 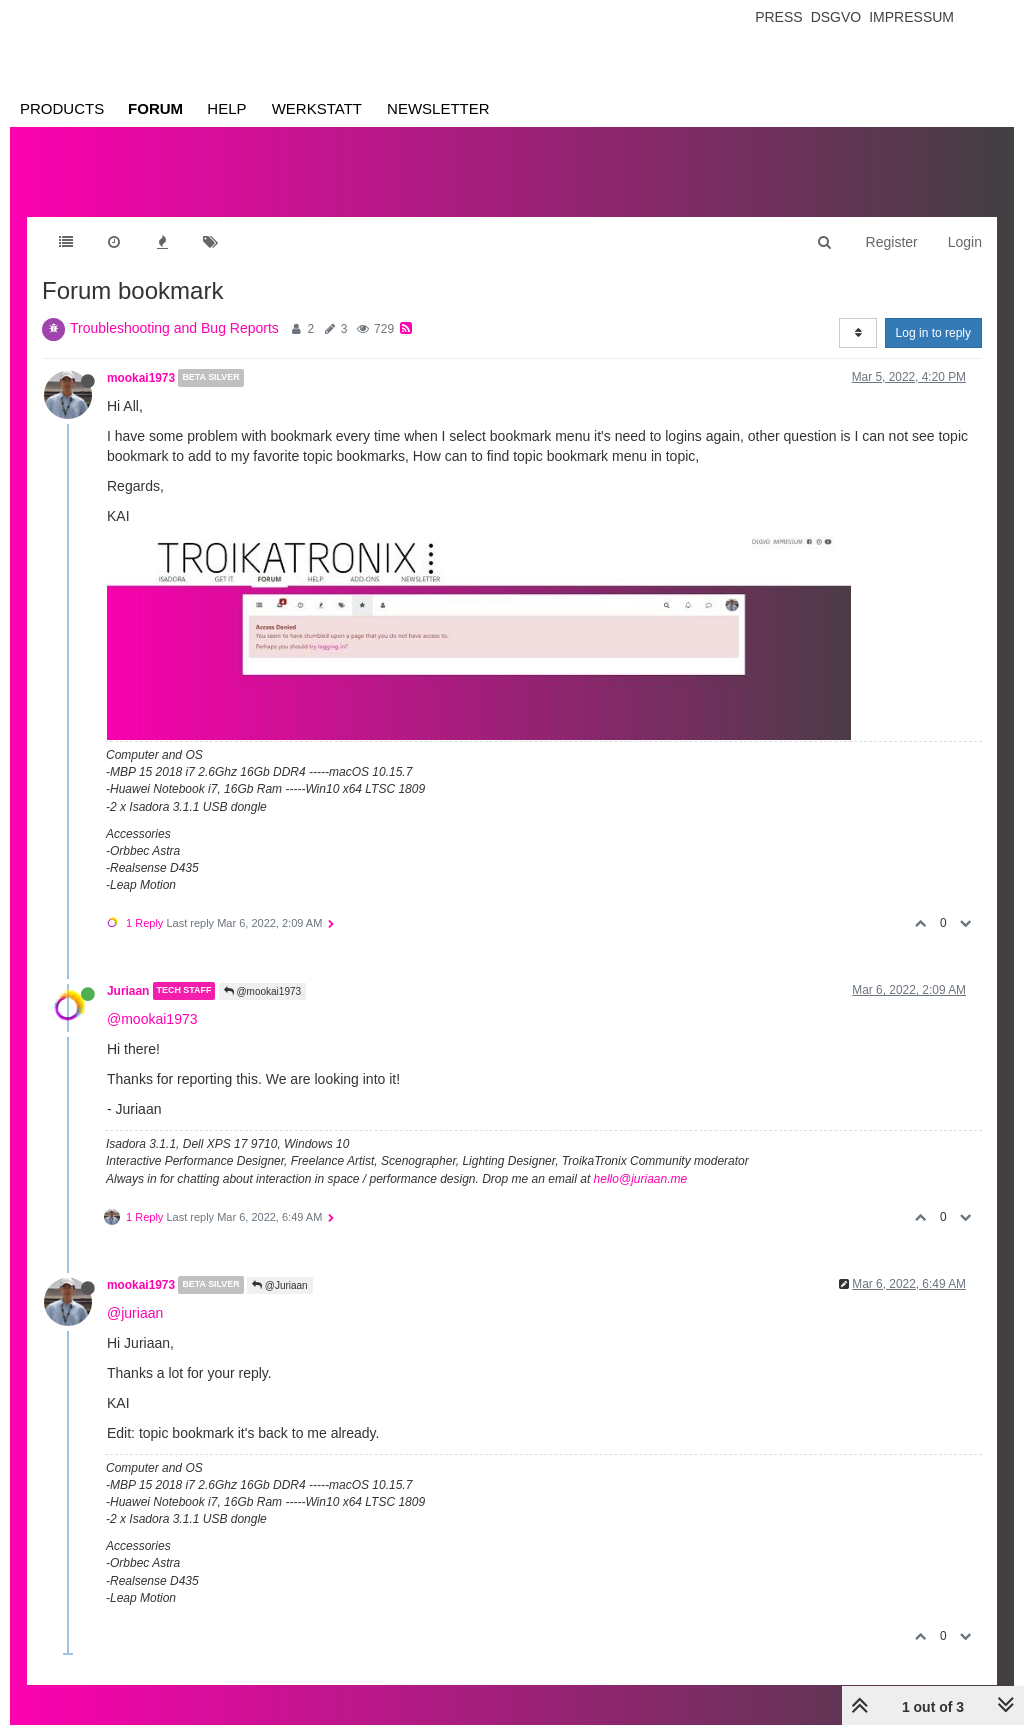 What do you see at coordinates (262, 991) in the screenshot?
I see `@mookai1973` at bounding box center [262, 991].